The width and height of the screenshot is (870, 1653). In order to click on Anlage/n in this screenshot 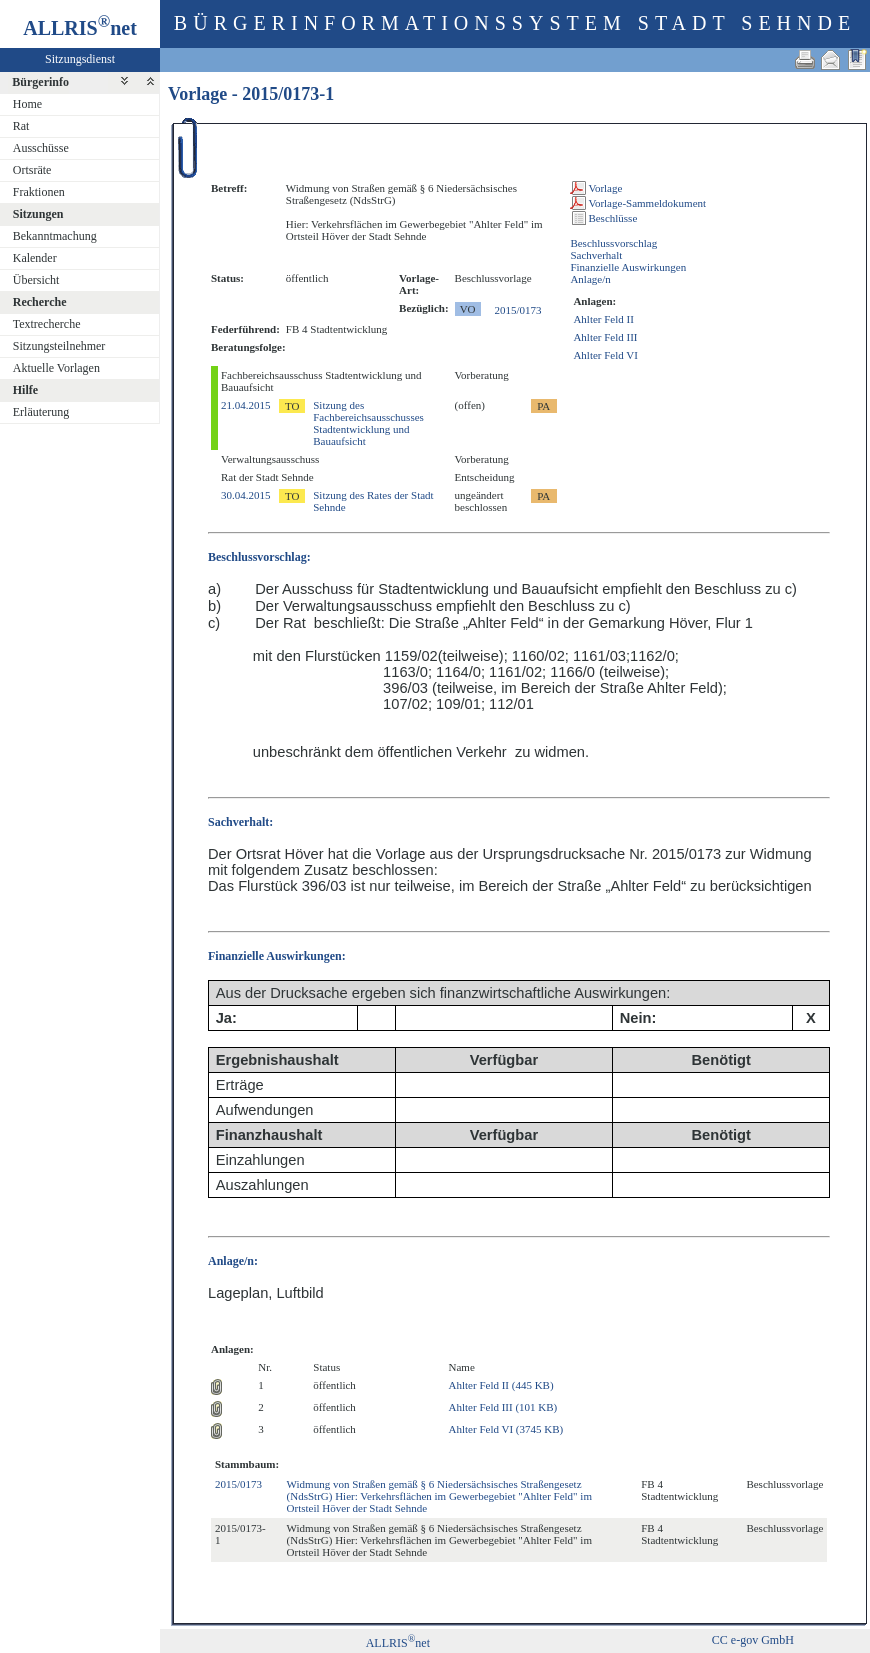, I will do `click(590, 279)`.